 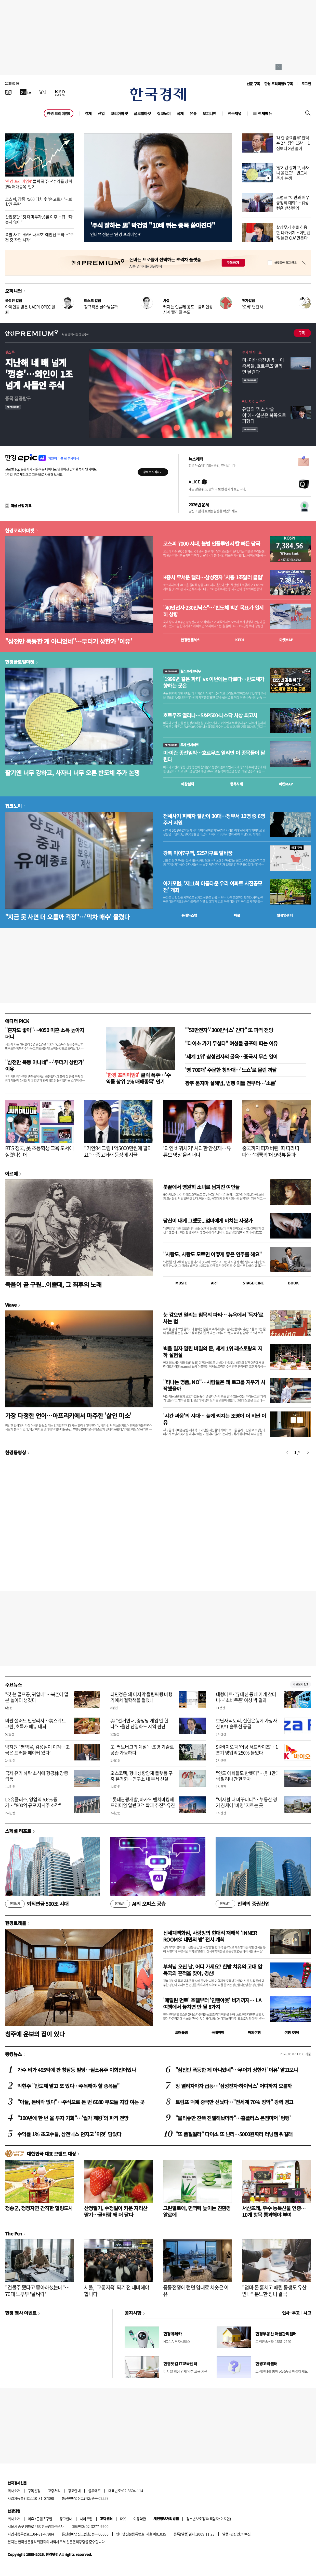 I want to click on '시간 싸움'의 시대… 늦게 켜지는 조명이 더 비싼 이유, so click(x=214, y=1419).